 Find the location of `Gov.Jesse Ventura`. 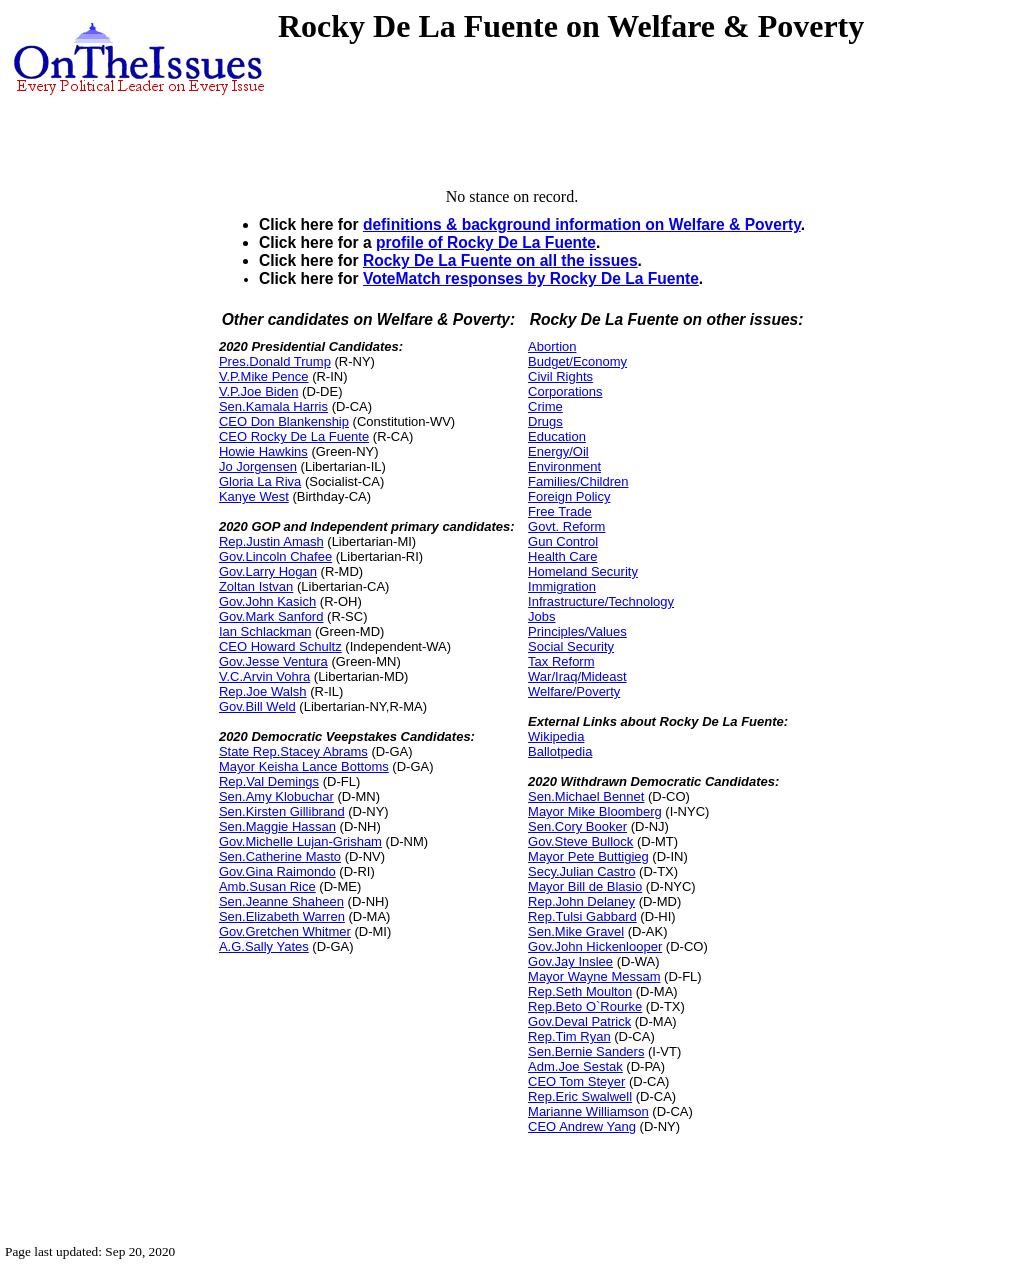

Gov.Jesse Ventura is located at coordinates (273, 661).